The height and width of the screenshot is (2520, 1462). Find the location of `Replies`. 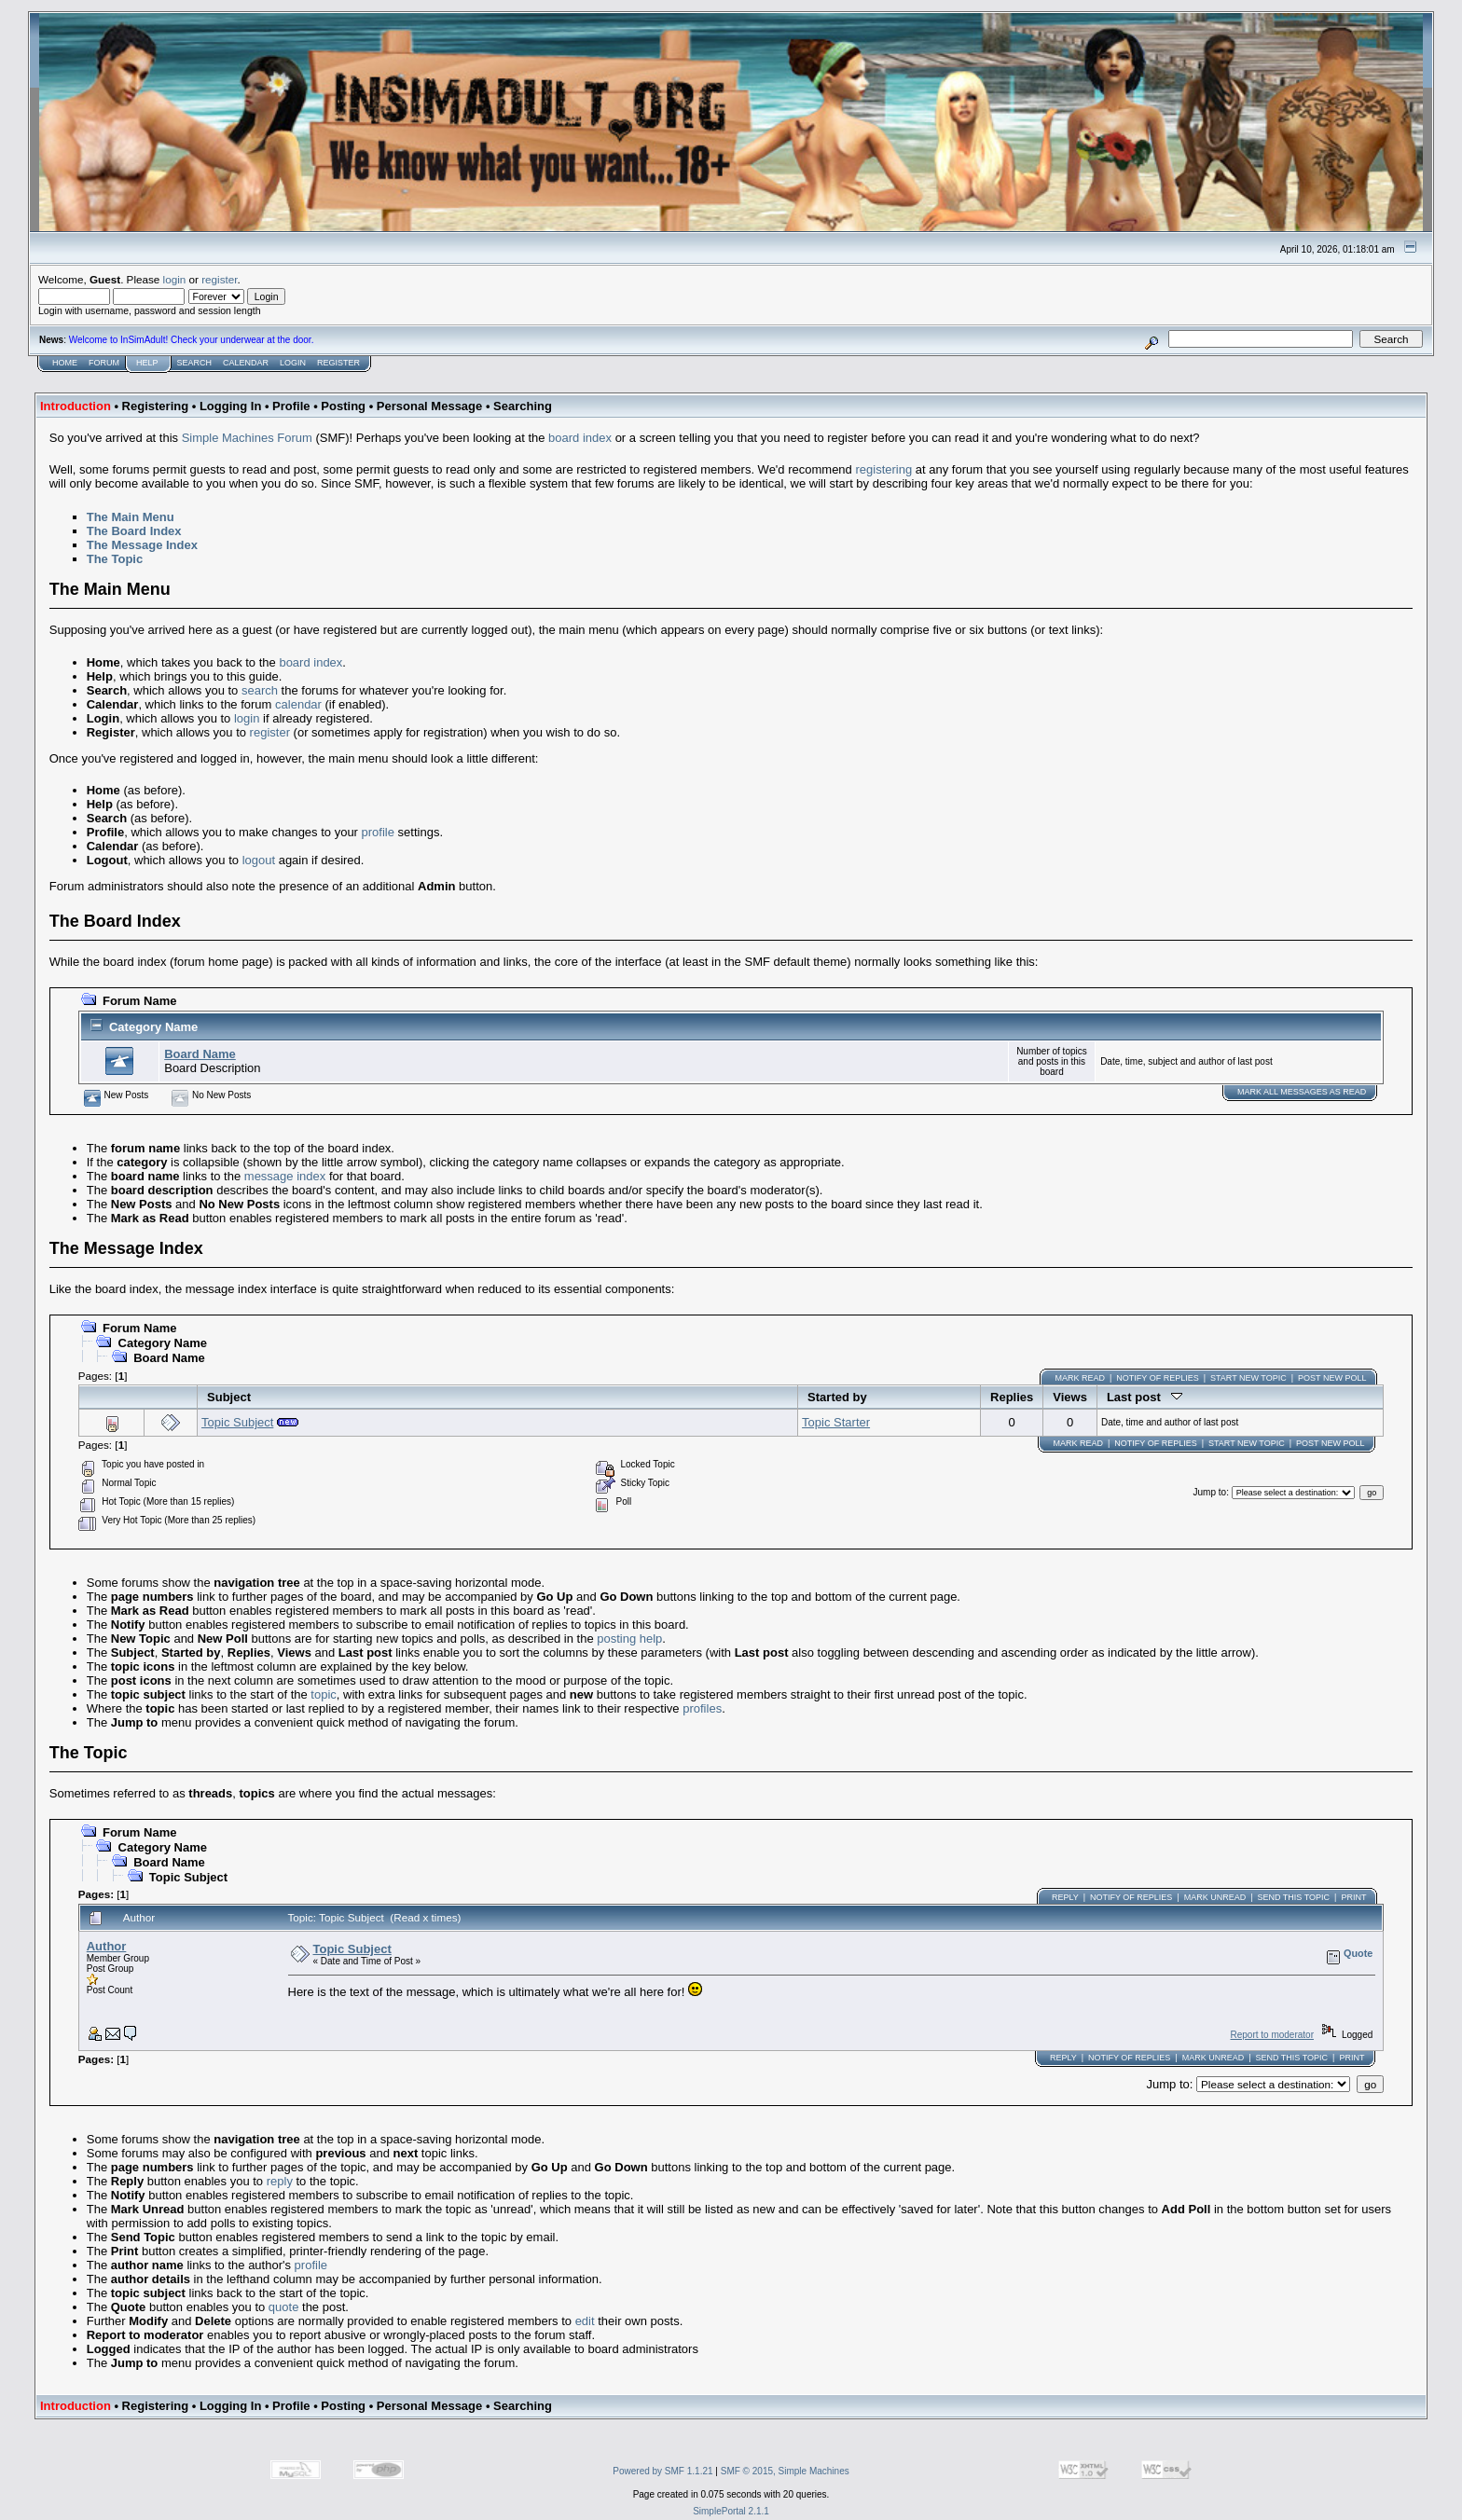

Replies is located at coordinates (1011, 1397).